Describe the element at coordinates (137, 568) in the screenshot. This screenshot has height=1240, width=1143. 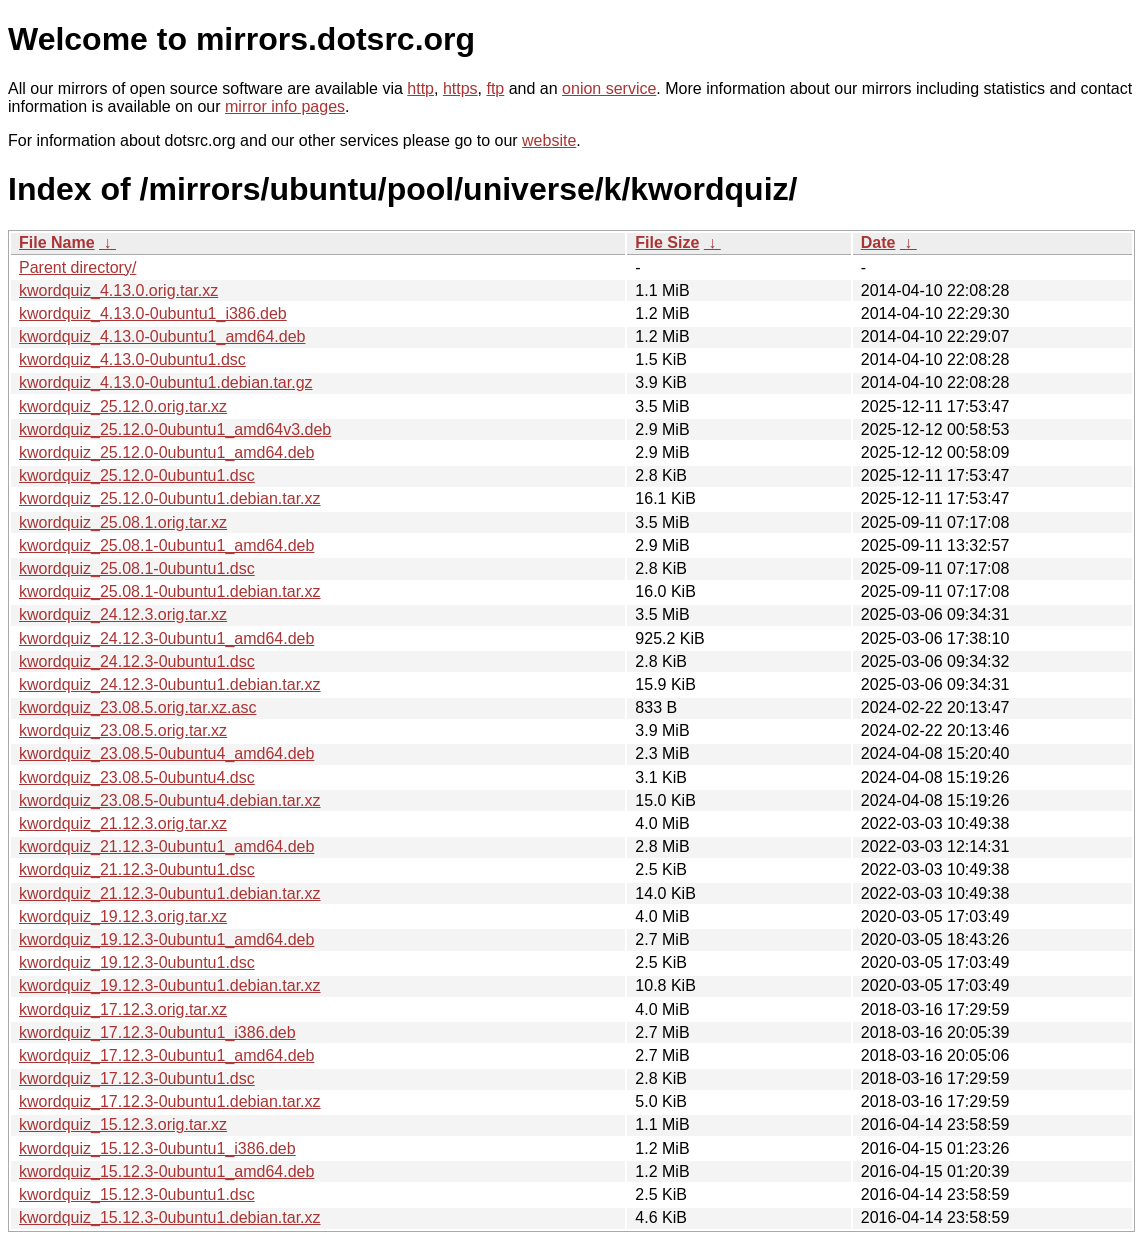
I see `kwordquiz_25.08.1-0ubuntu1.dsc` at that location.